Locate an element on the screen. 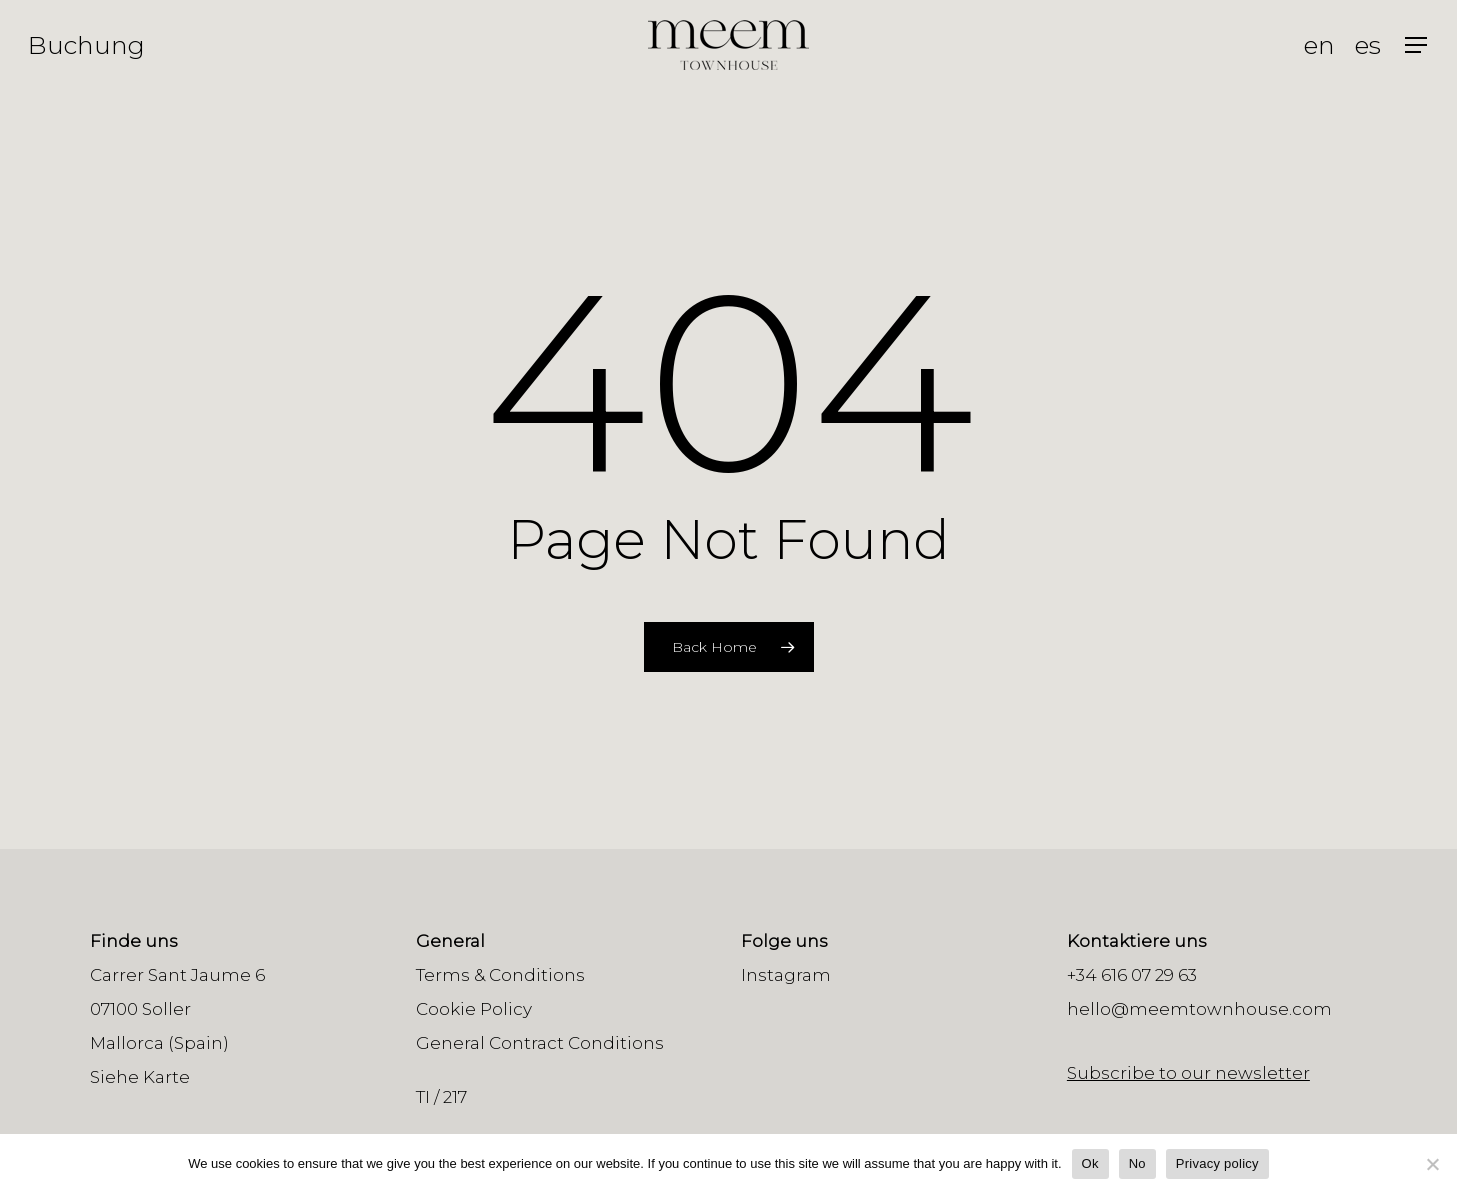  Terms & Conditions is located at coordinates (500, 975).